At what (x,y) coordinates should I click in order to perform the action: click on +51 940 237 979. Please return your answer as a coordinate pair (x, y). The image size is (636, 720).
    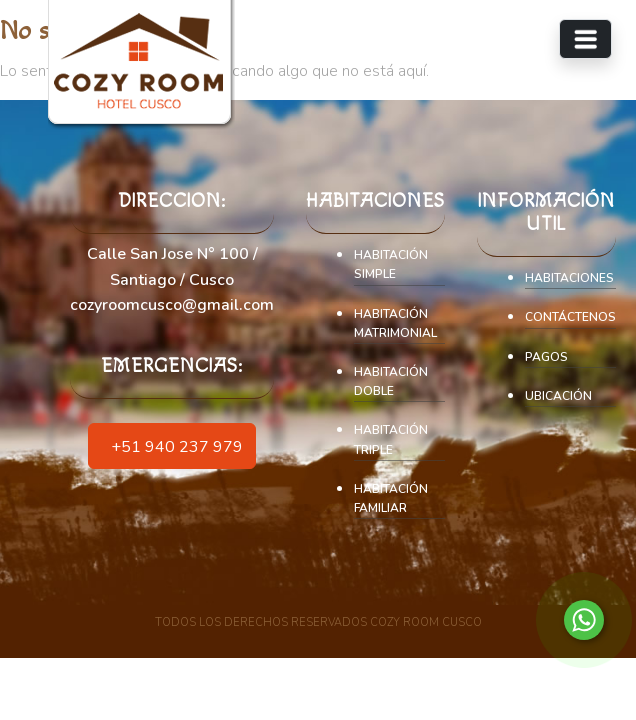
    Looking at the image, I should click on (172, 445).